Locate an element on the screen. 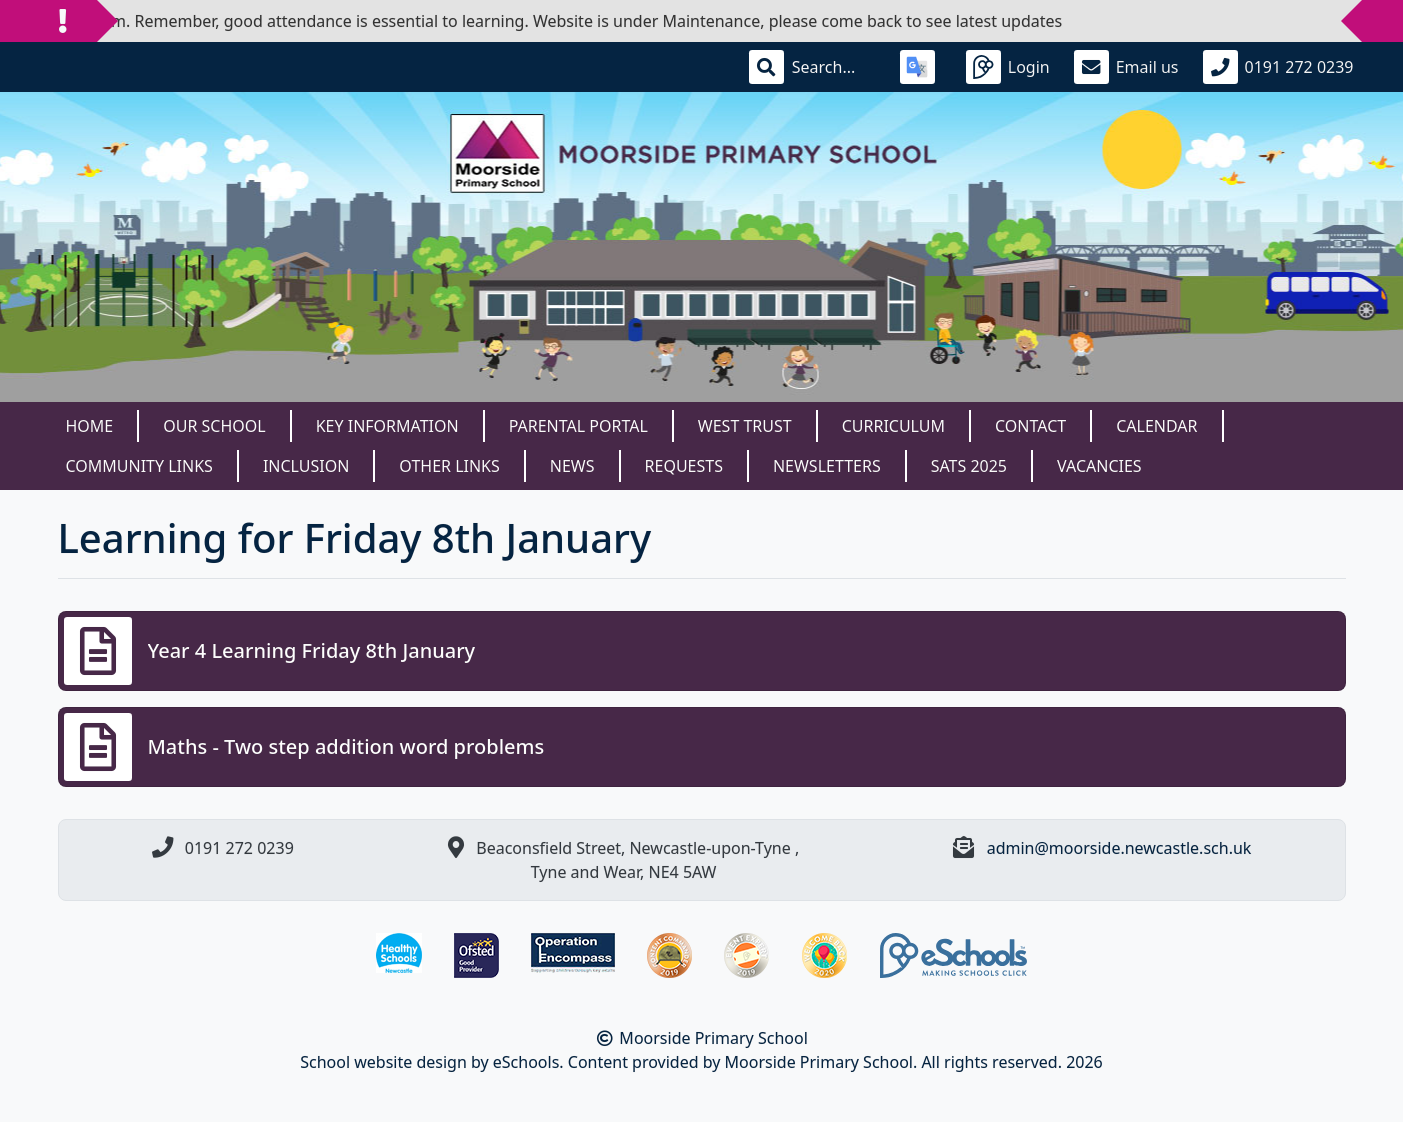  Contact is located at coordinates (1030, 426).